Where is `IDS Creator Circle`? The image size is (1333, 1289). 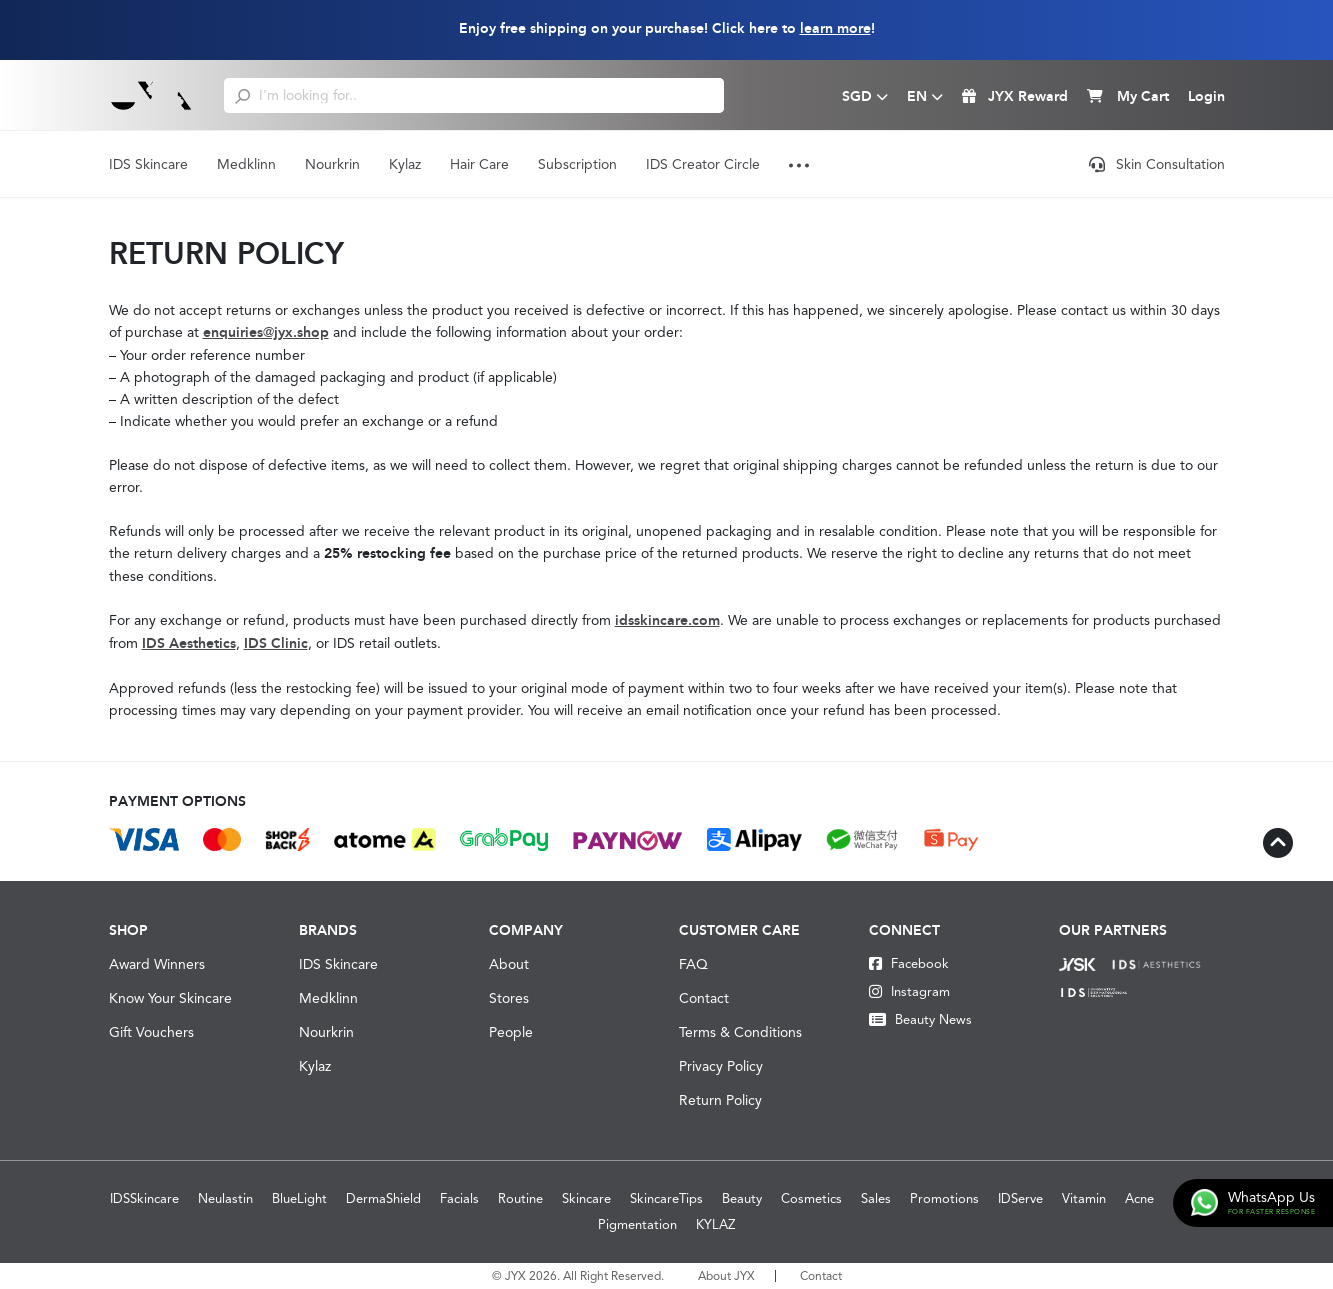
IDS Creator Circle is located at coordinates (703, 164).